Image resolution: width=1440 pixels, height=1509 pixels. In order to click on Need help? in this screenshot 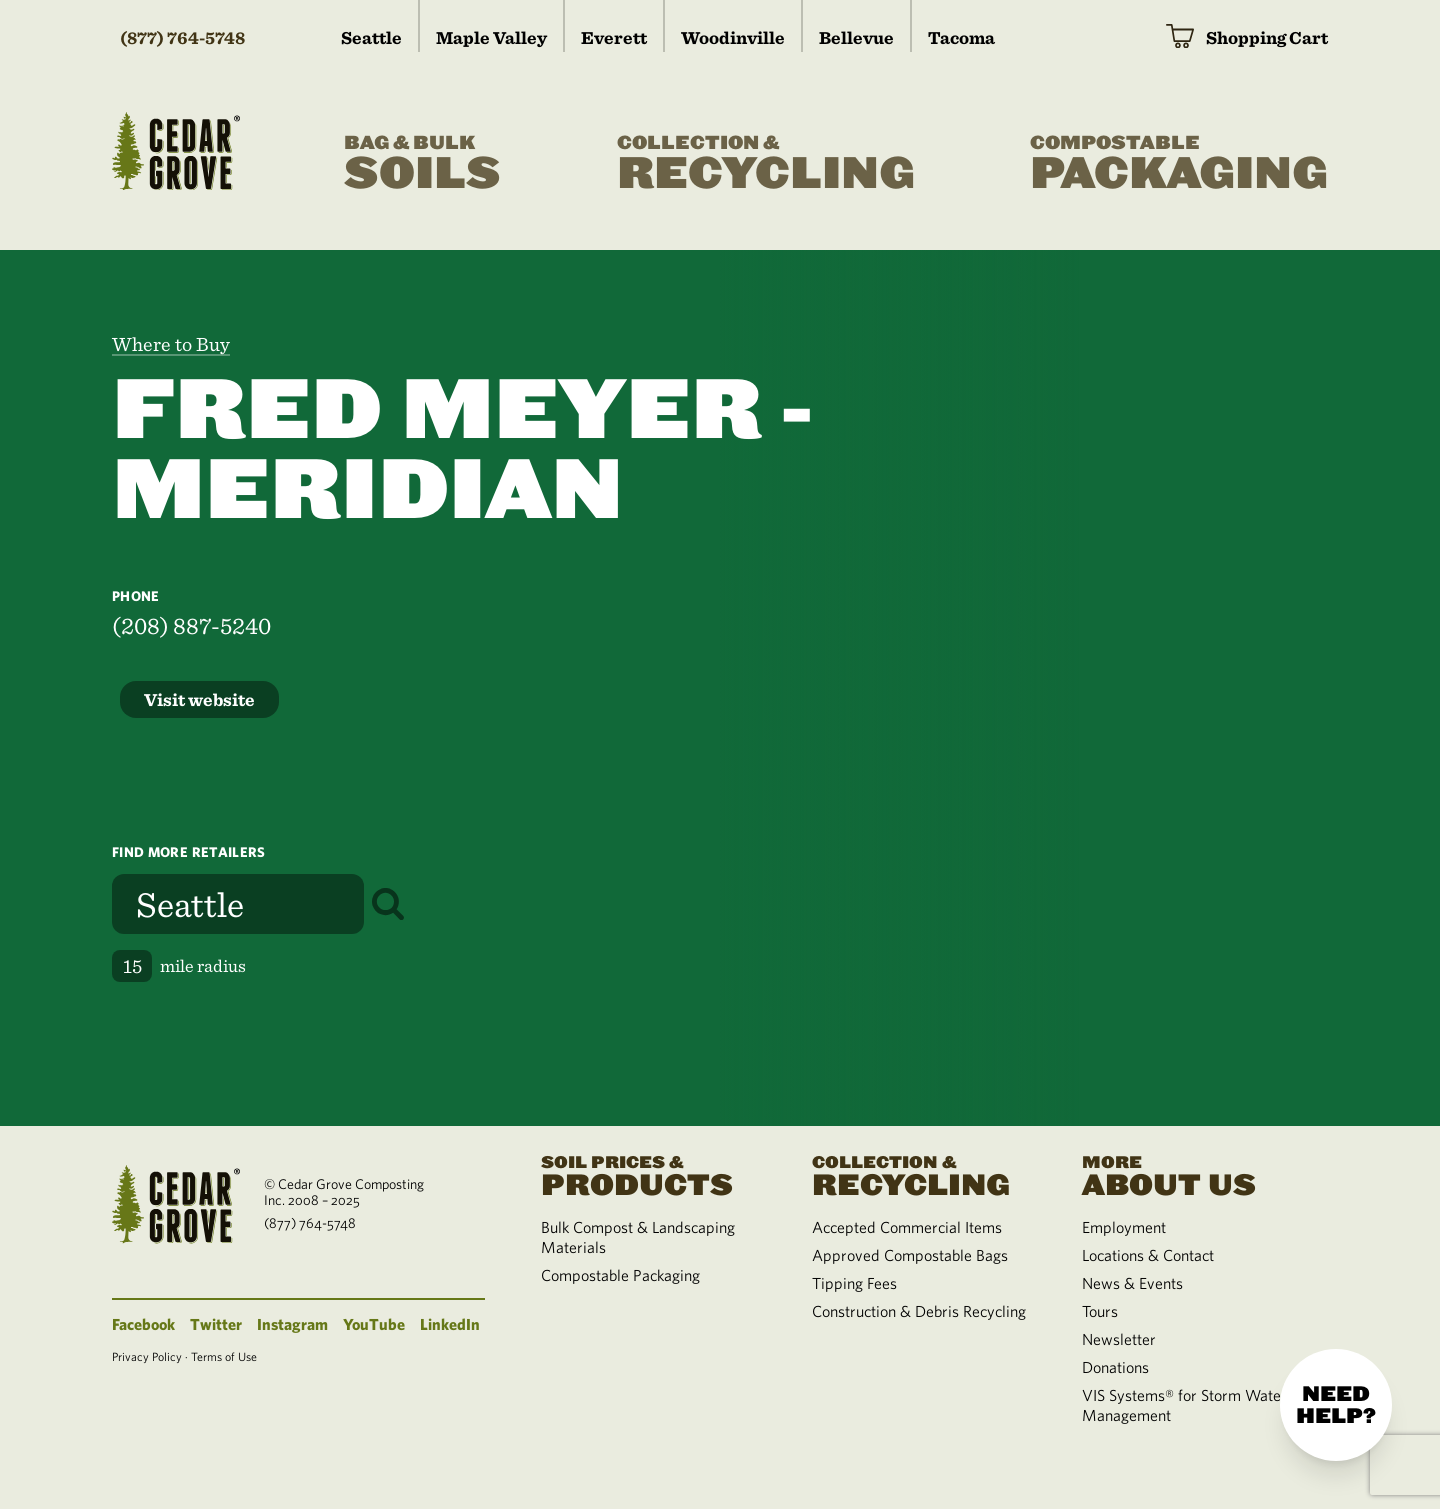, I will do `click(1336, 1405)`.